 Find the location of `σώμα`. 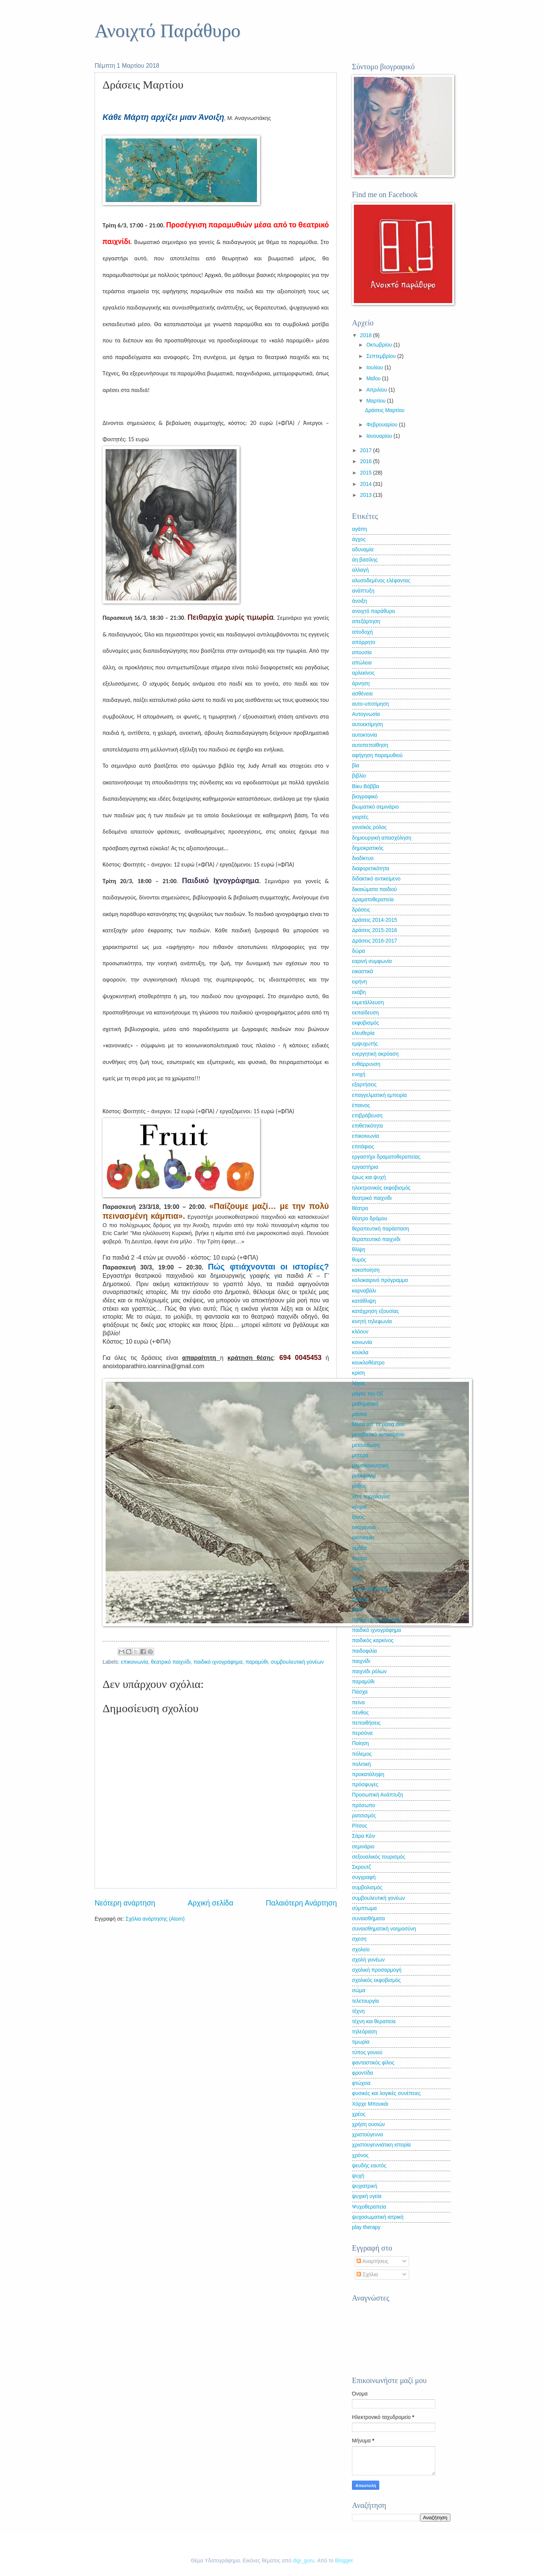

σώμα is located at coordinates (358, 1990).